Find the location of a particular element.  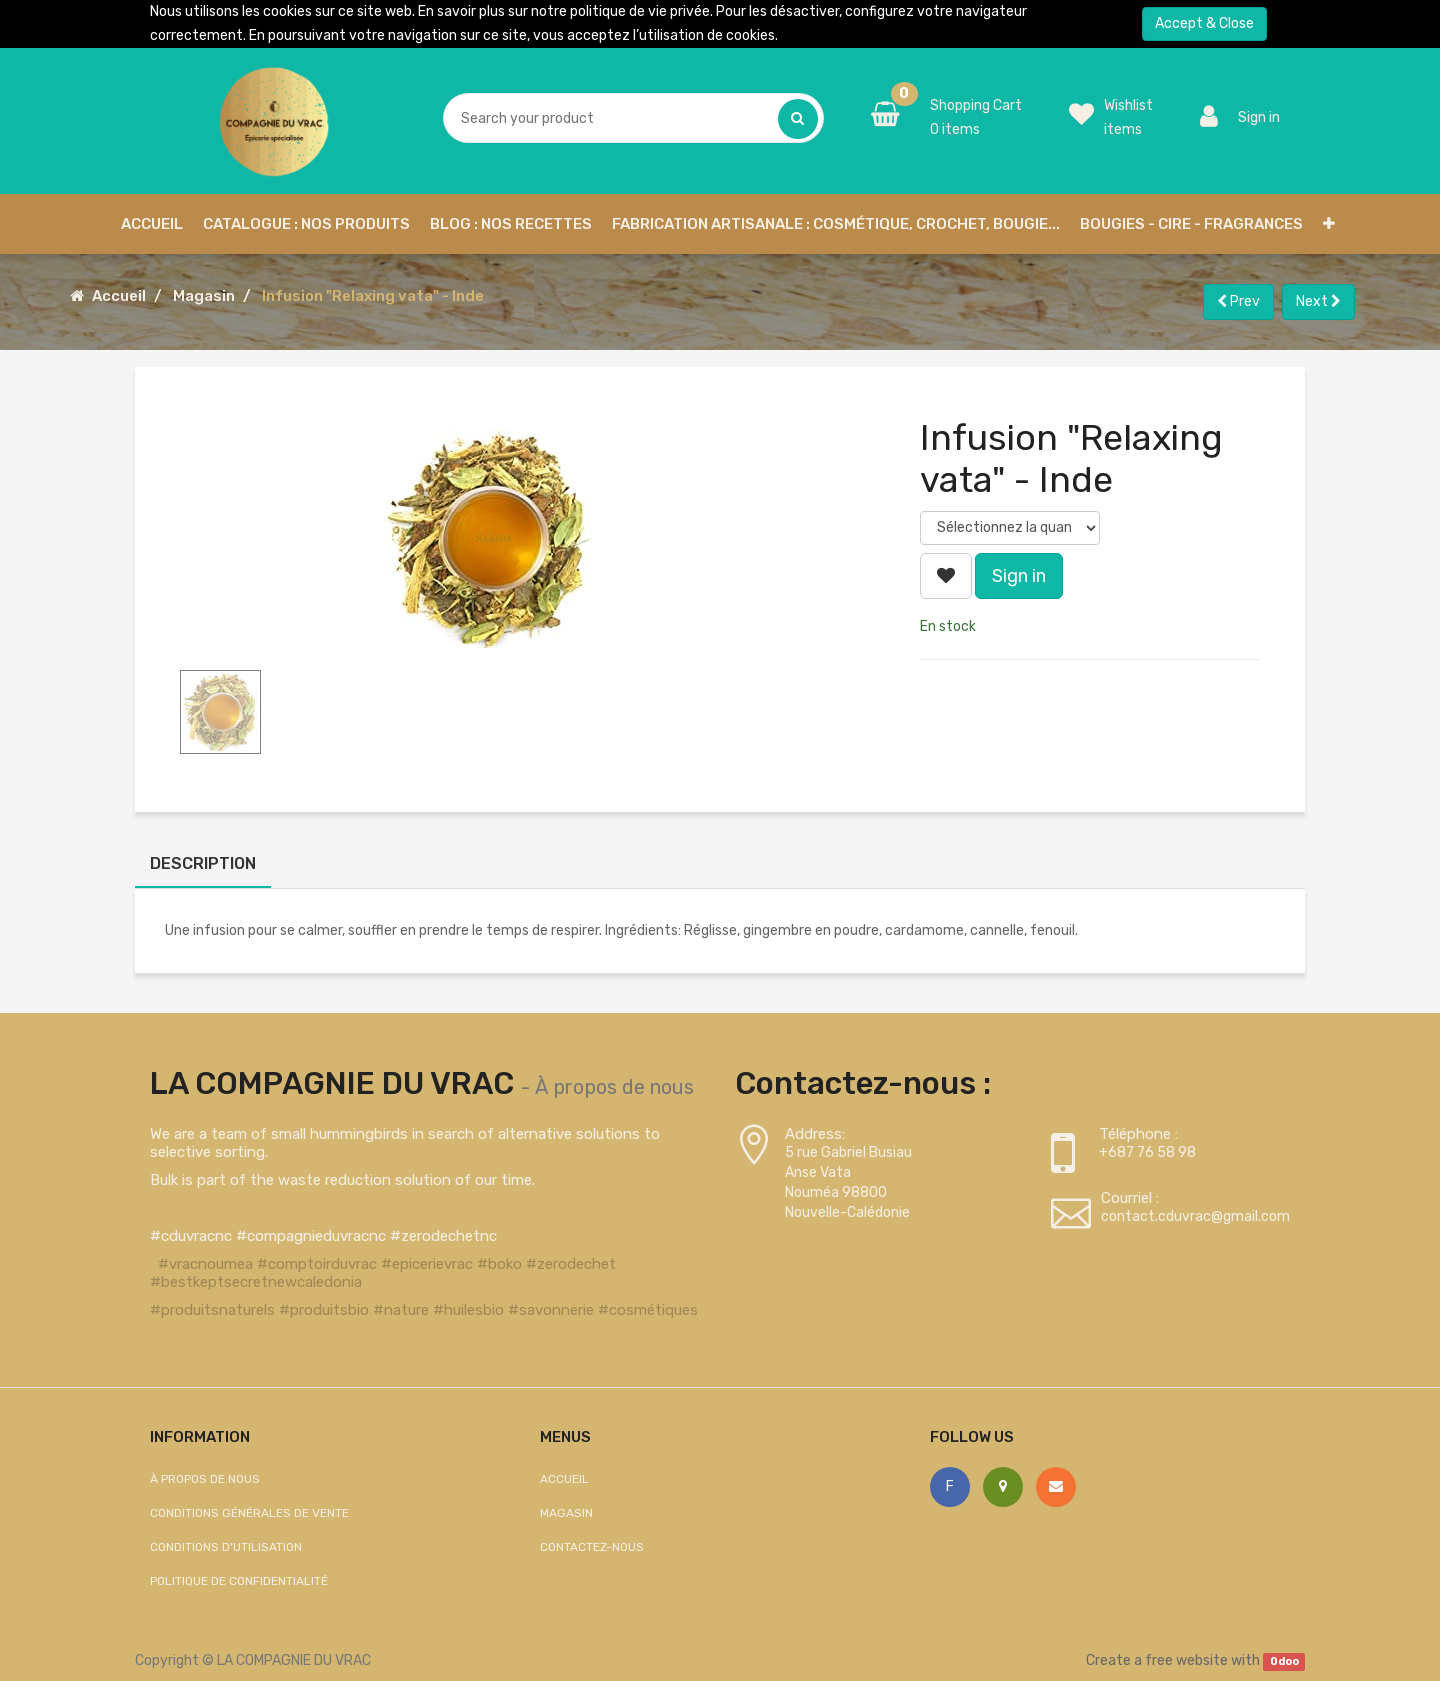

Odoo is located at coordinates (1284, 1661).